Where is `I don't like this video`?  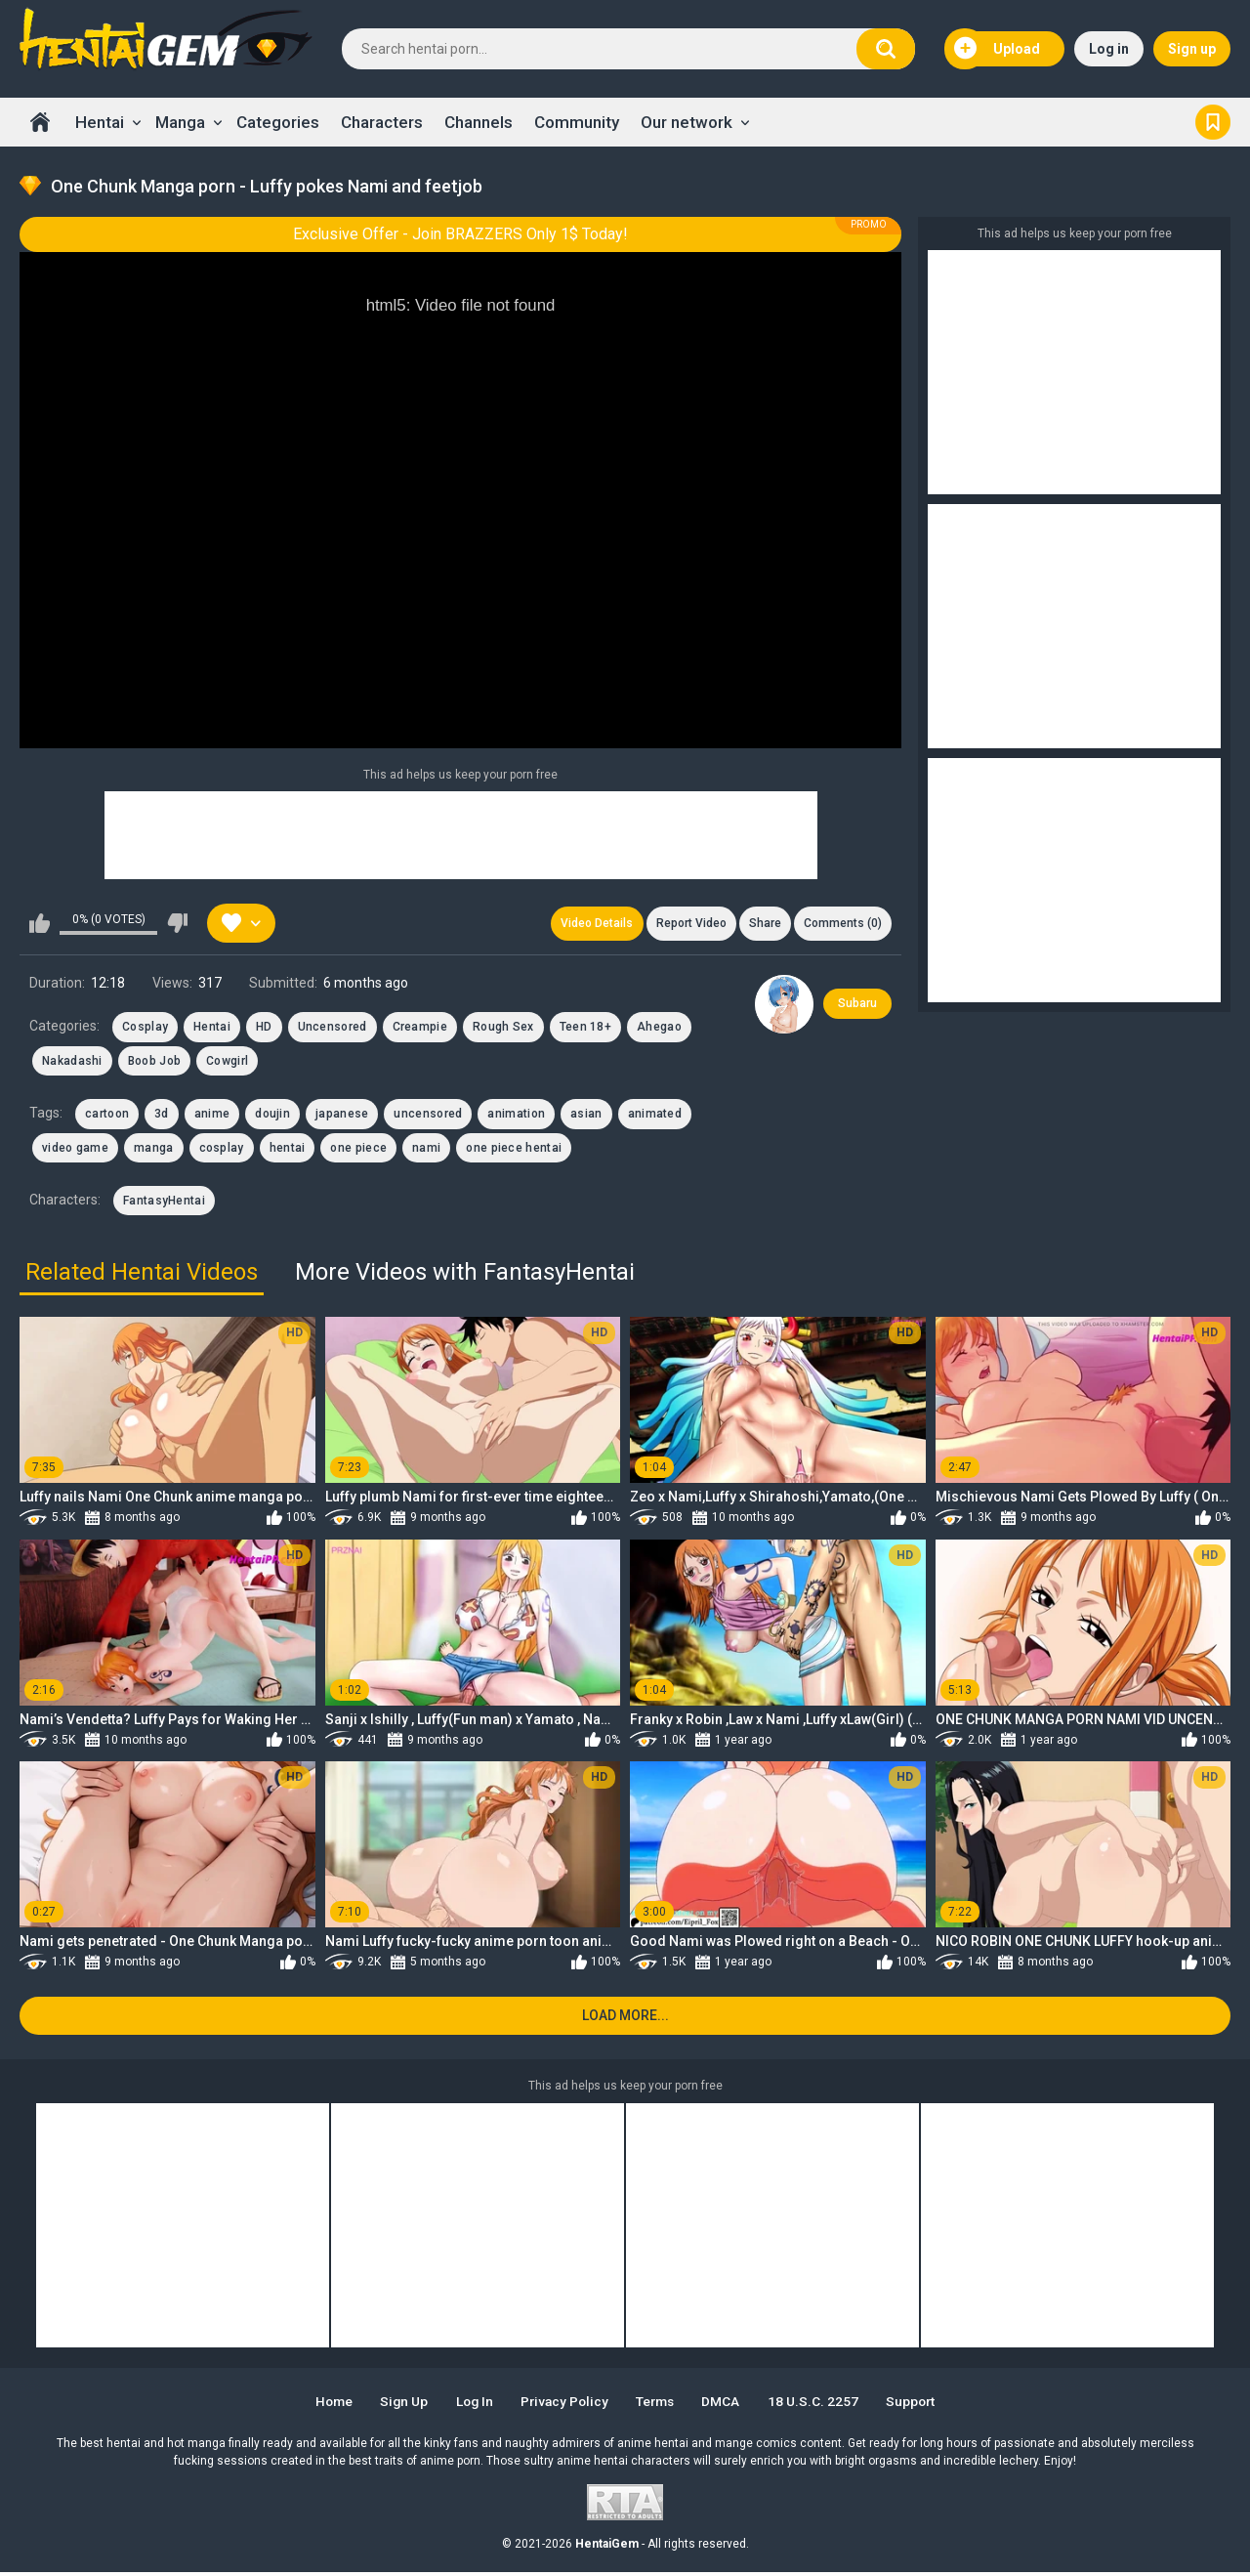 I don't like this video is located at coordinates (177, 924).